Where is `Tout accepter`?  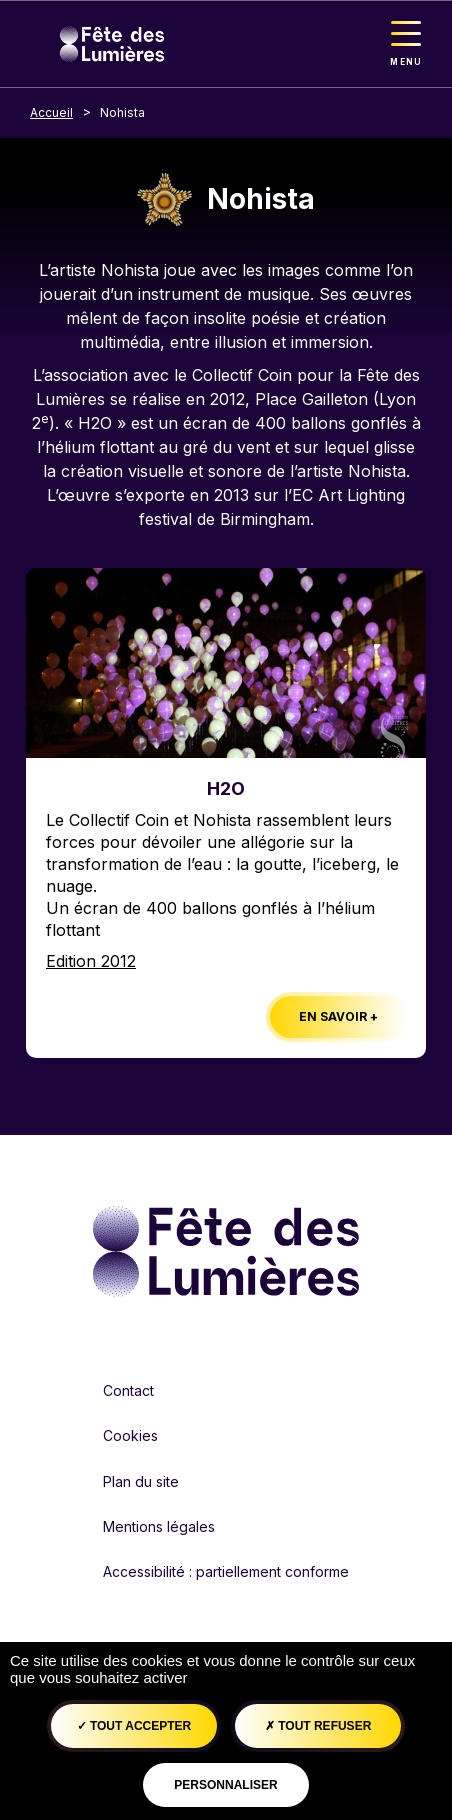 Tout accepter is located at coordinates (134, 1726).